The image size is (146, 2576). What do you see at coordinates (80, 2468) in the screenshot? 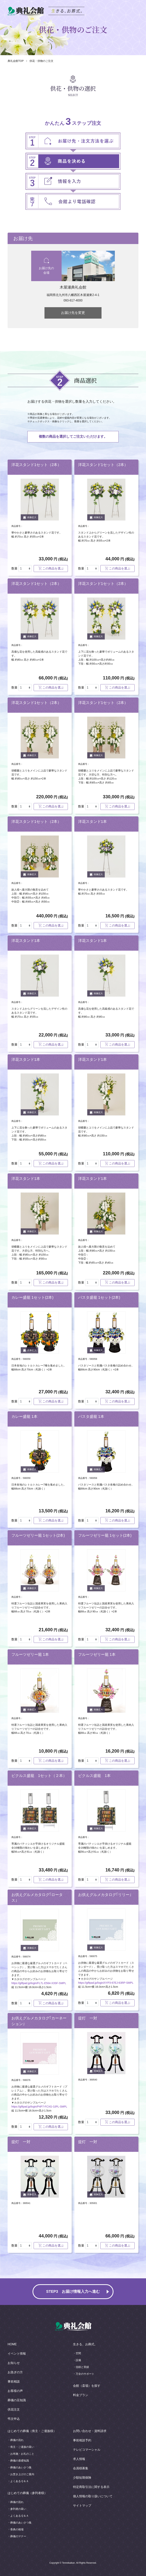
I see `会員様募集` at bounding box center [80, 2468].